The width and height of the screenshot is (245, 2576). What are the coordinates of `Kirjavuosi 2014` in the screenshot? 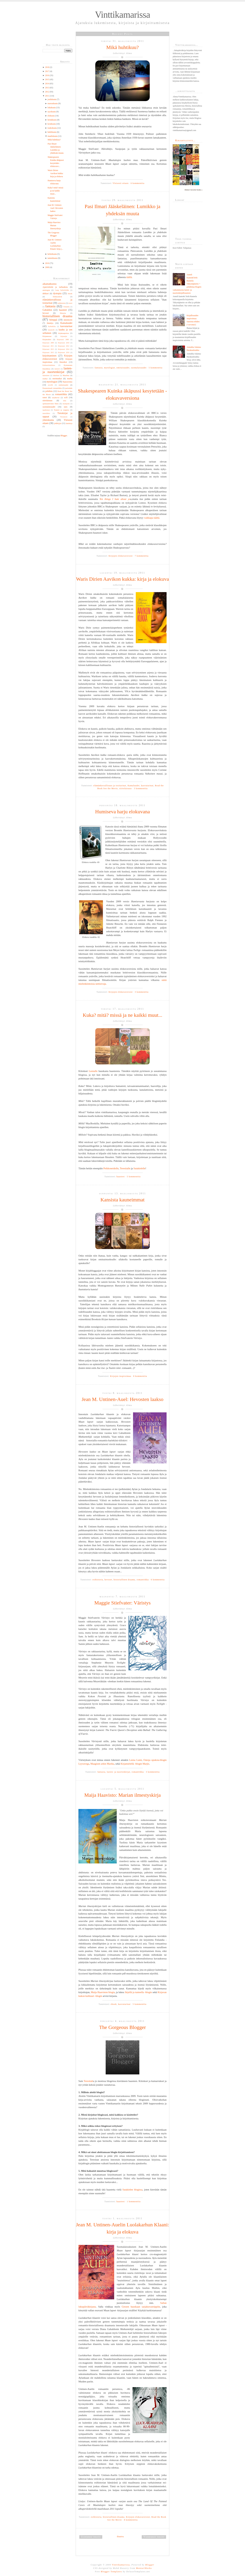 It's located at (63, 349).